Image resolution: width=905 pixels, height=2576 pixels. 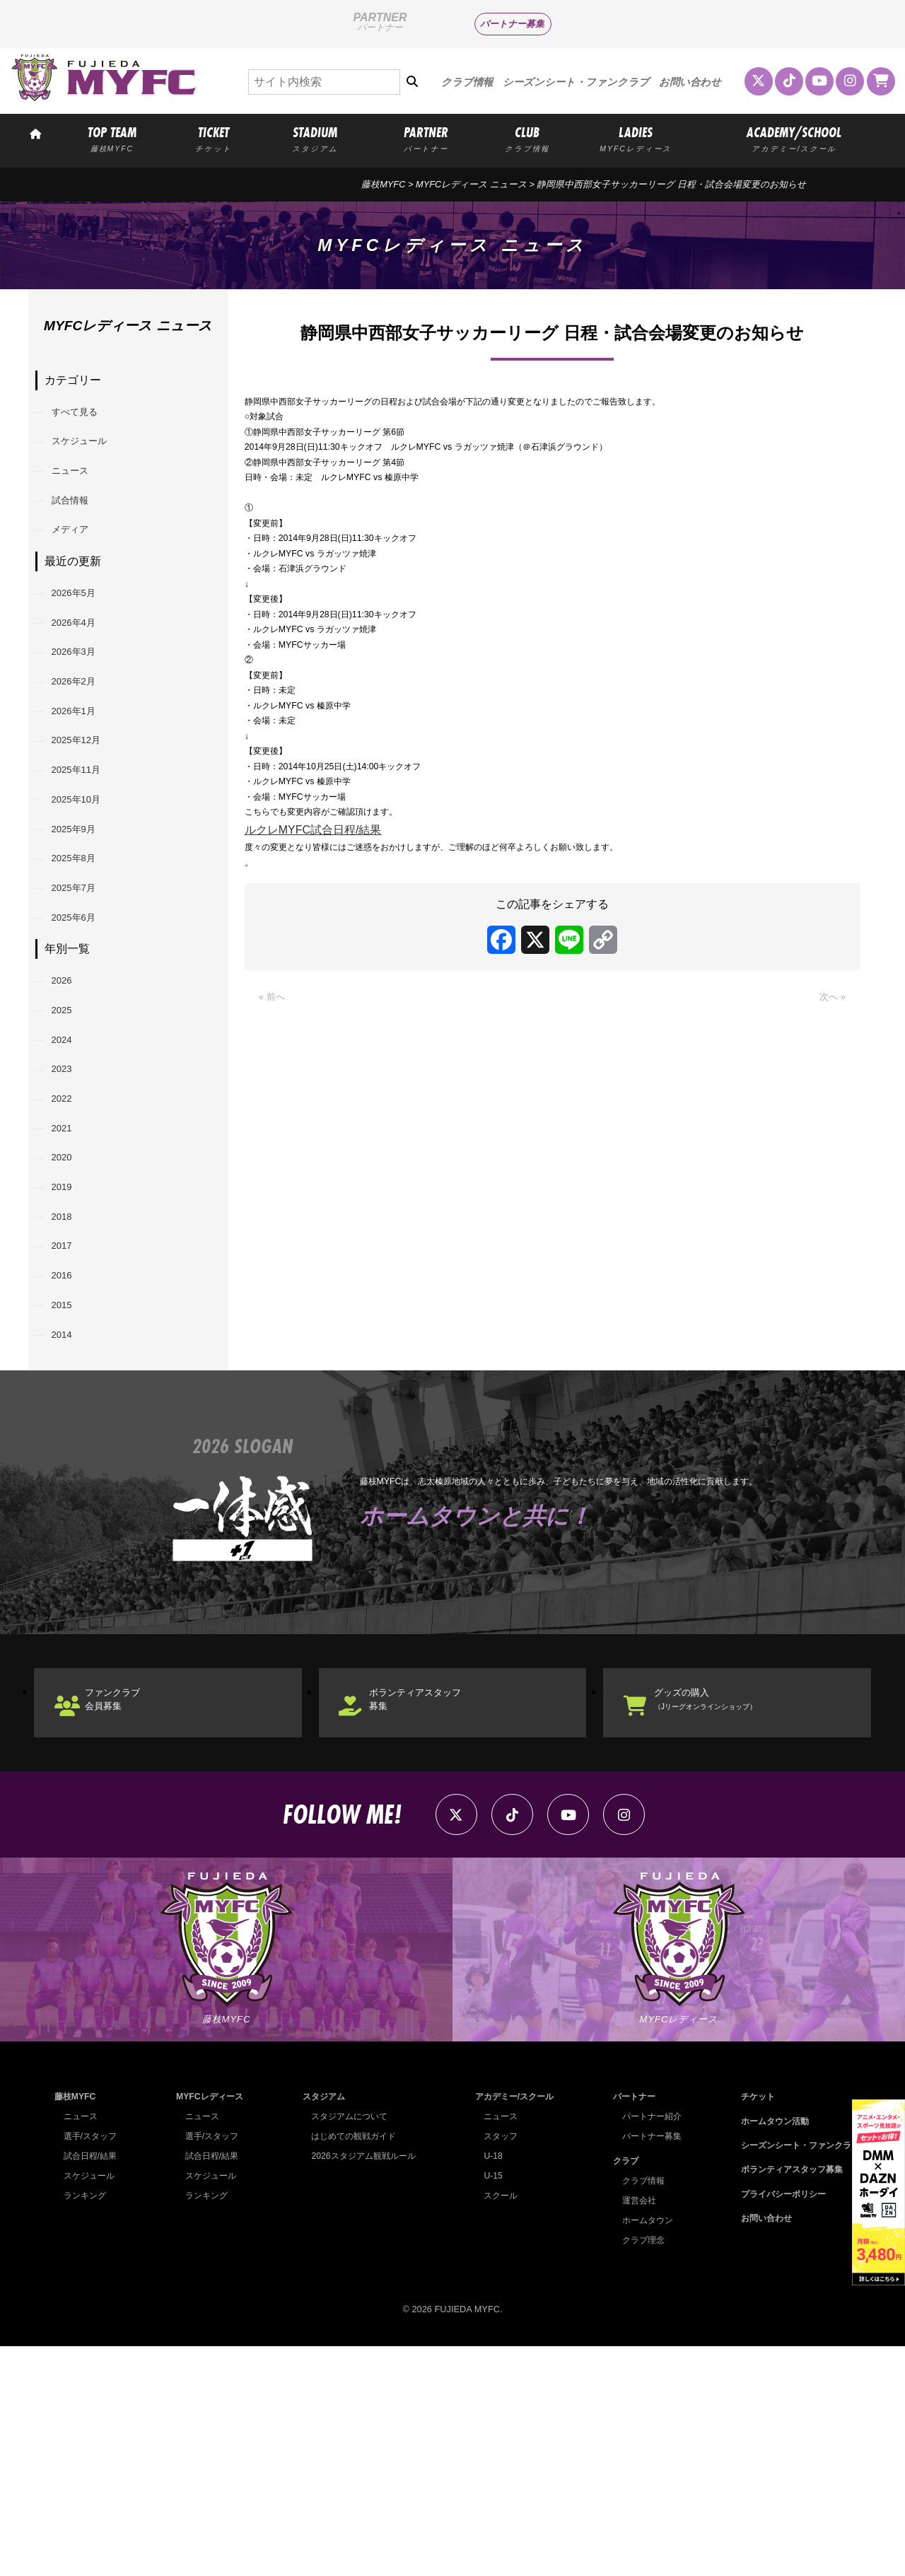 I want to click on アカデミー/スクール, so click(x=511, y=2326).